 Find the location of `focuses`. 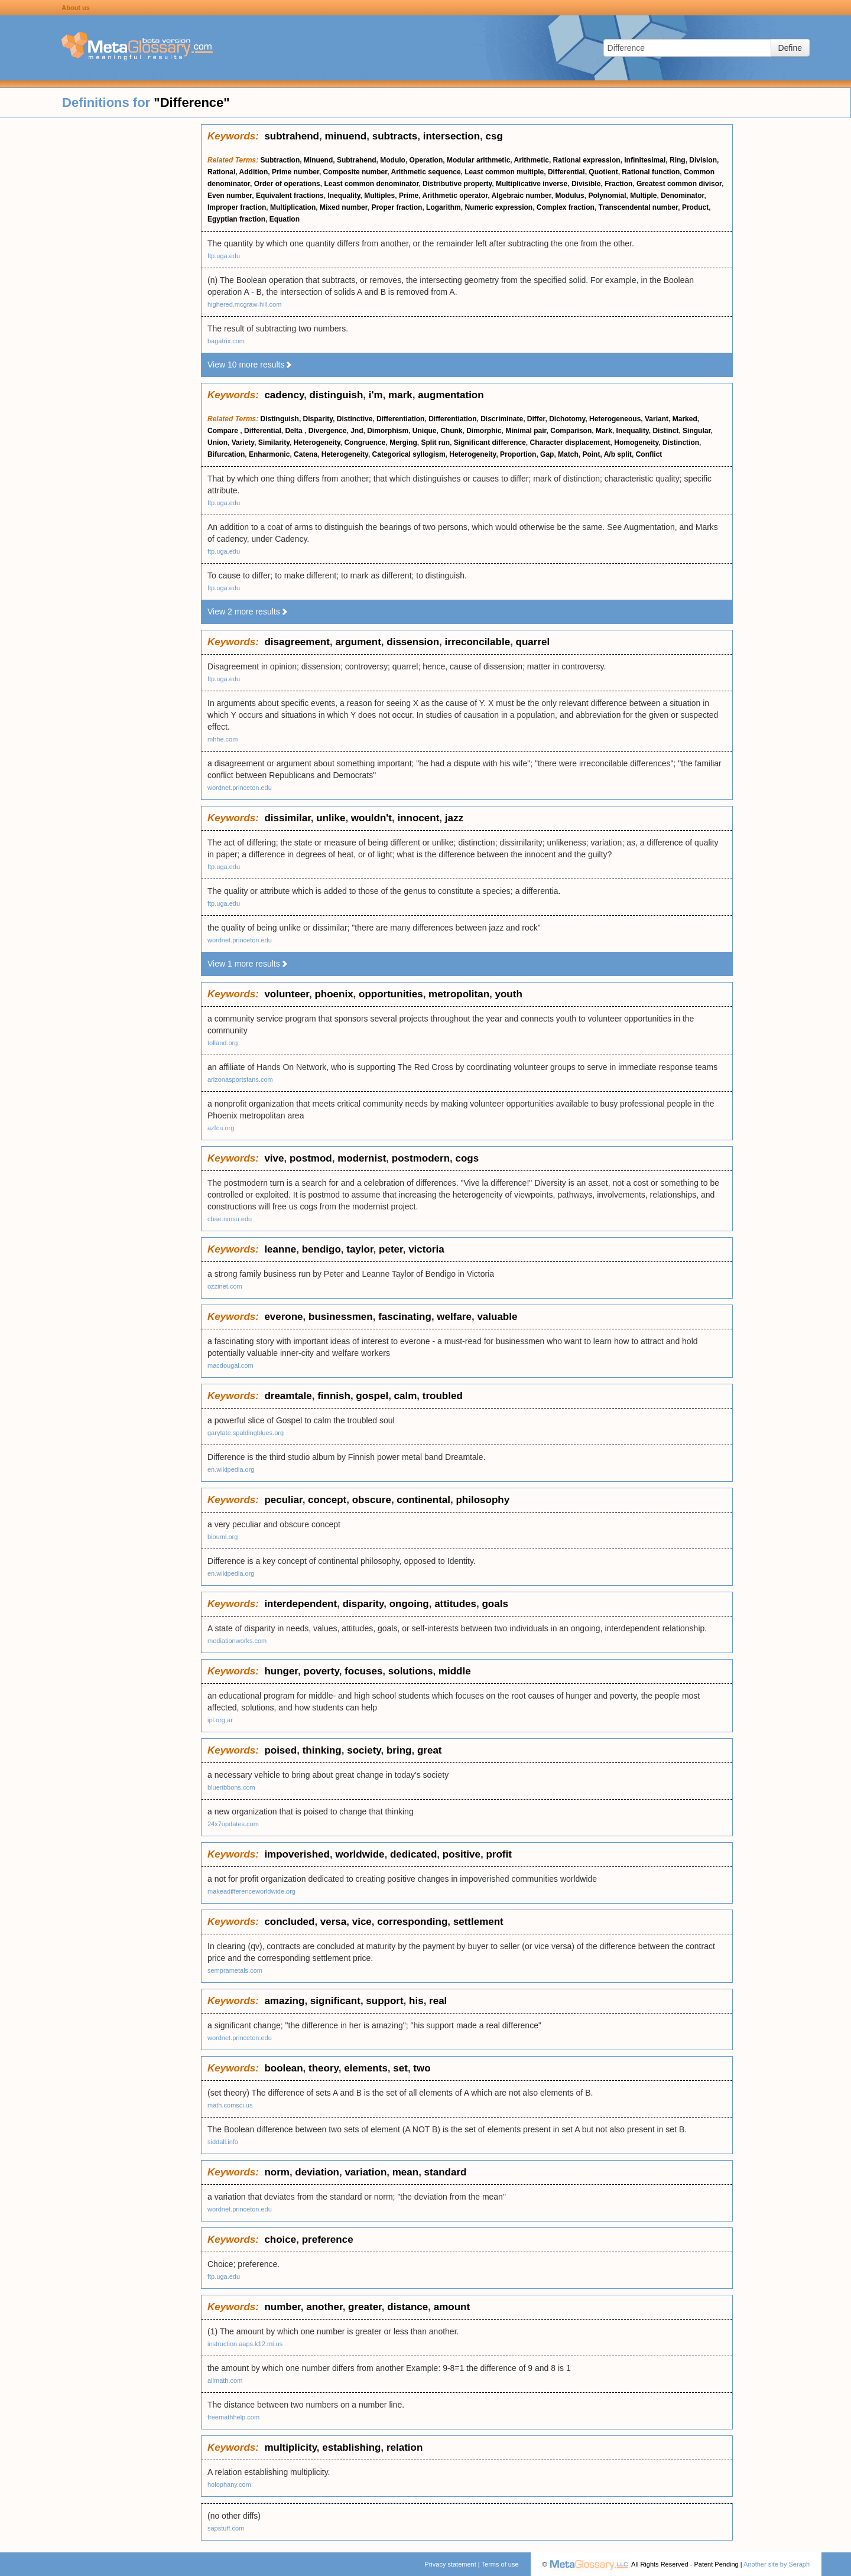

focuses is located at coordinates (363, 1671).